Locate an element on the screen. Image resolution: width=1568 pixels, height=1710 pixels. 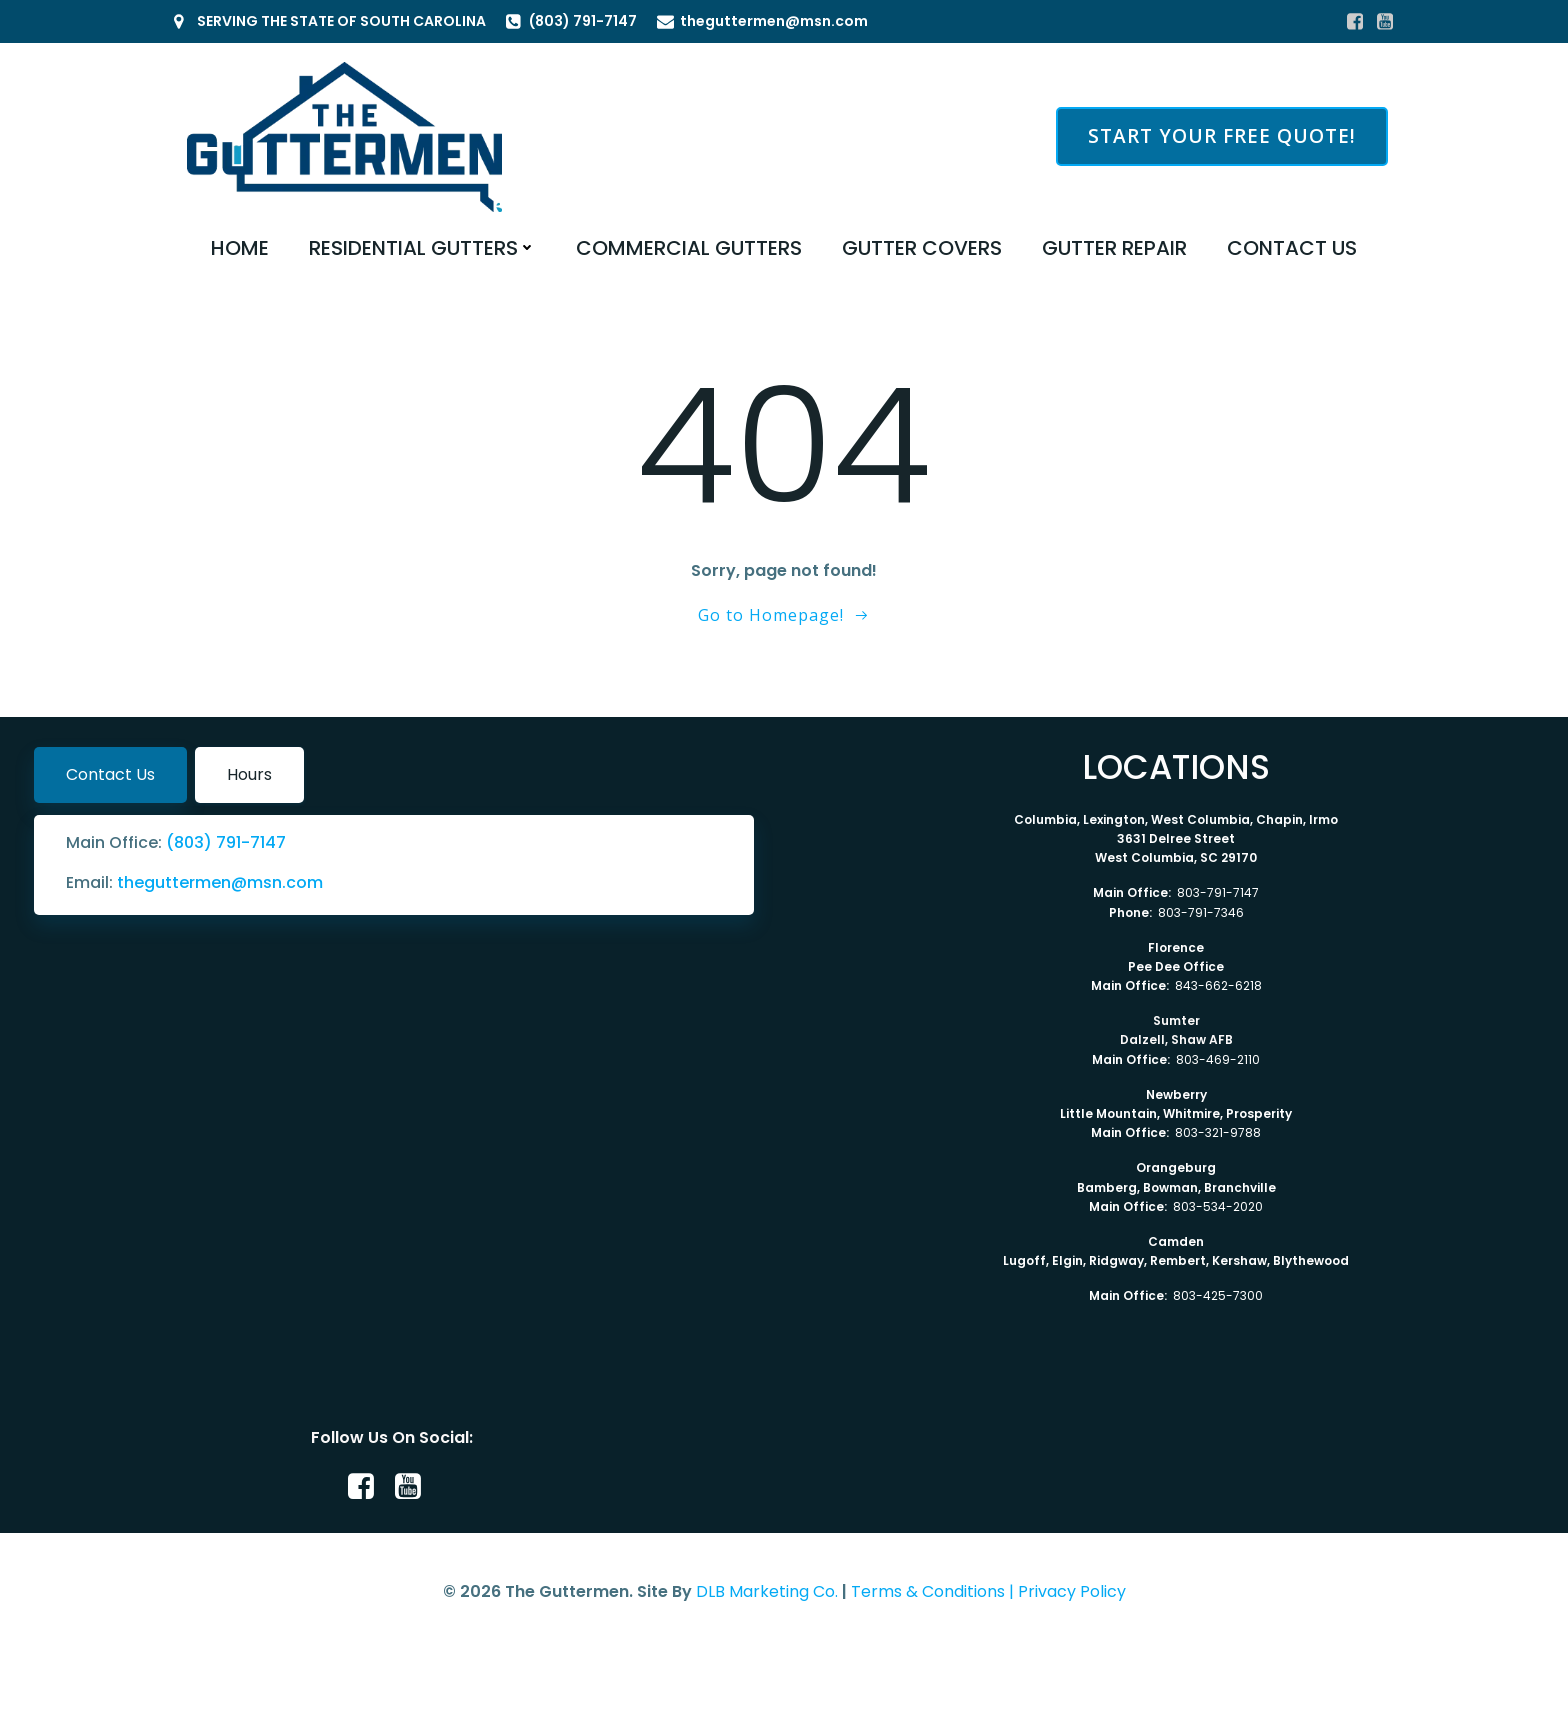
GUTTER REPAIR is located at coordinates (1114, 248).